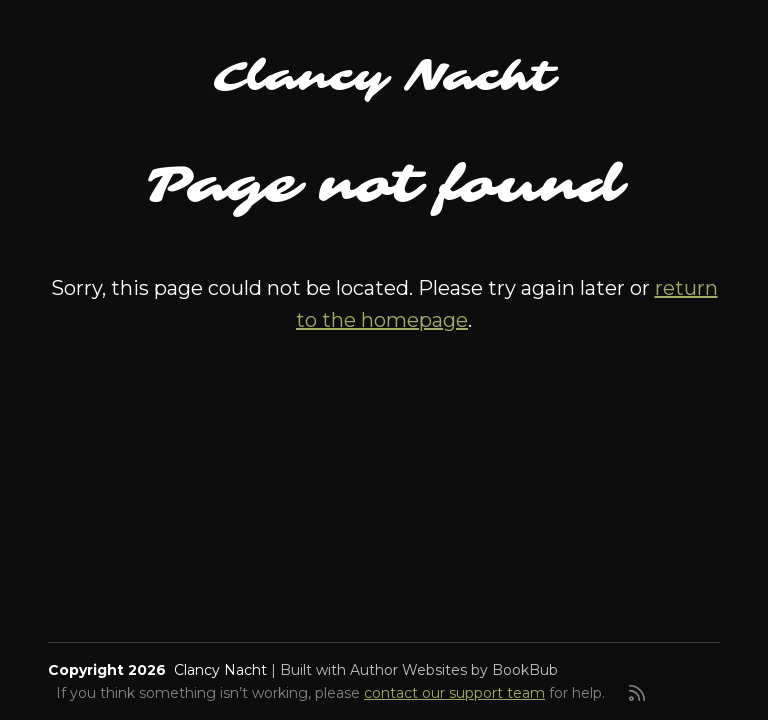  I want to click on contact our support team, so click(454, 693).